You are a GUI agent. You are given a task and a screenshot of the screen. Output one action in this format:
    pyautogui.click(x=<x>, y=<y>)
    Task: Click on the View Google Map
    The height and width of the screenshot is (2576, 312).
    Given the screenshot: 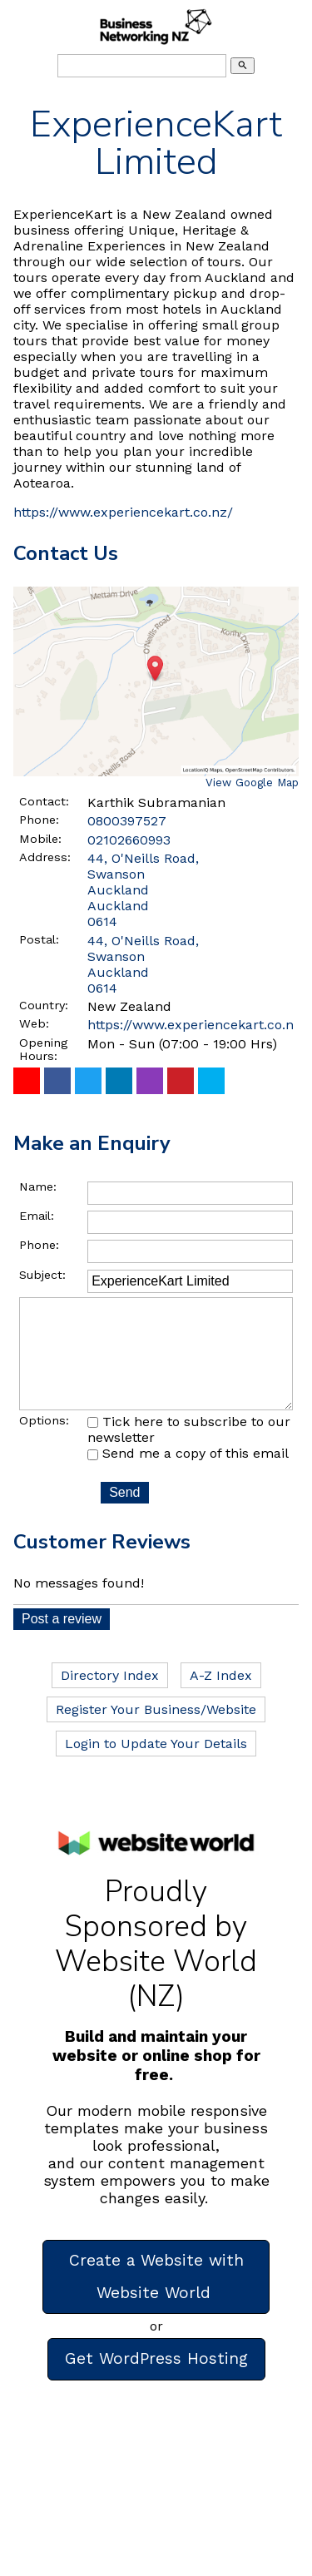 What is the action you would take?
    pyautogui.click(x=252, y=782)
    